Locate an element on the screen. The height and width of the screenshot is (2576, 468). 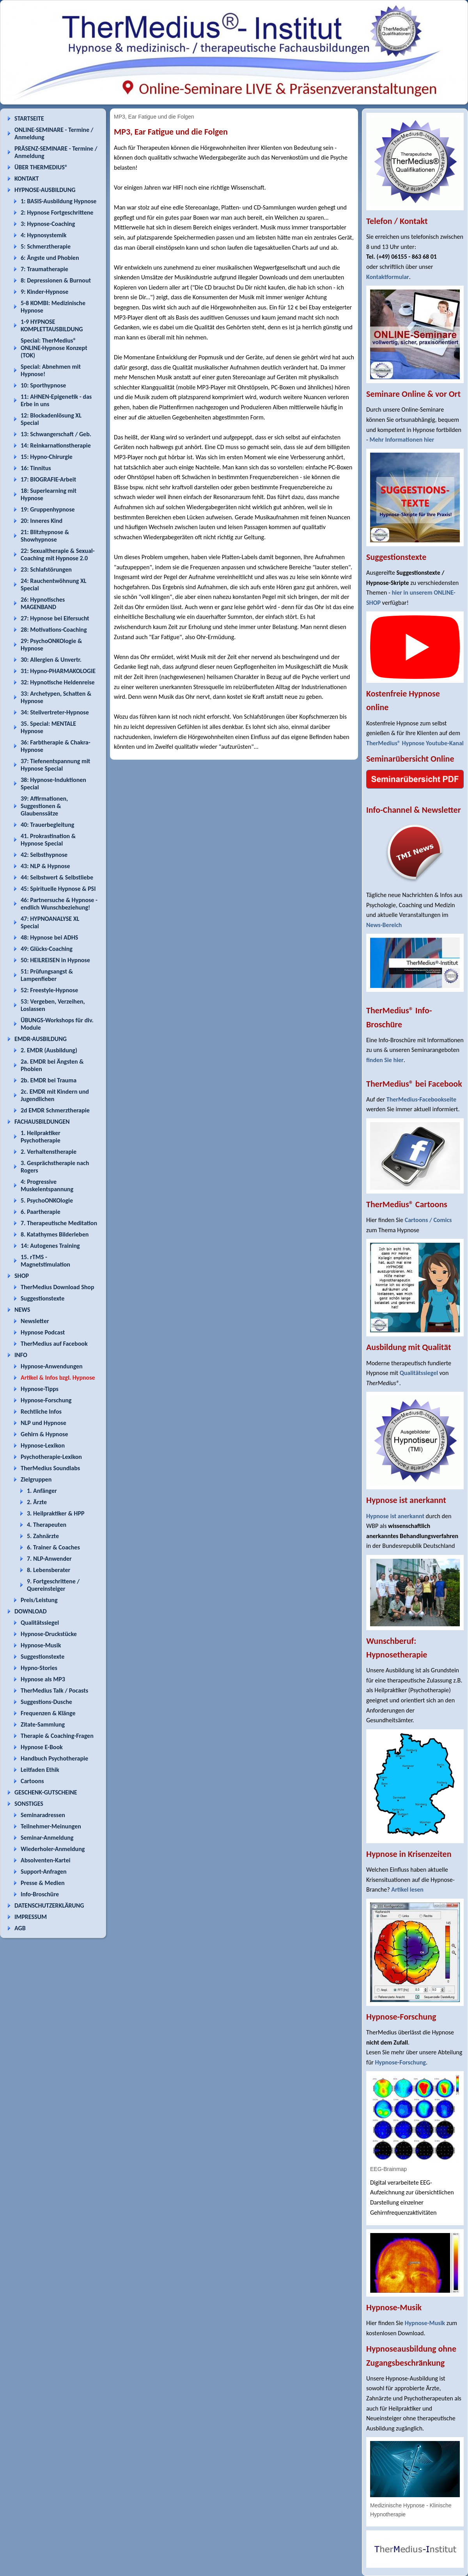
Hypnose-Druckstücke is located at coordinates (49, 1634).